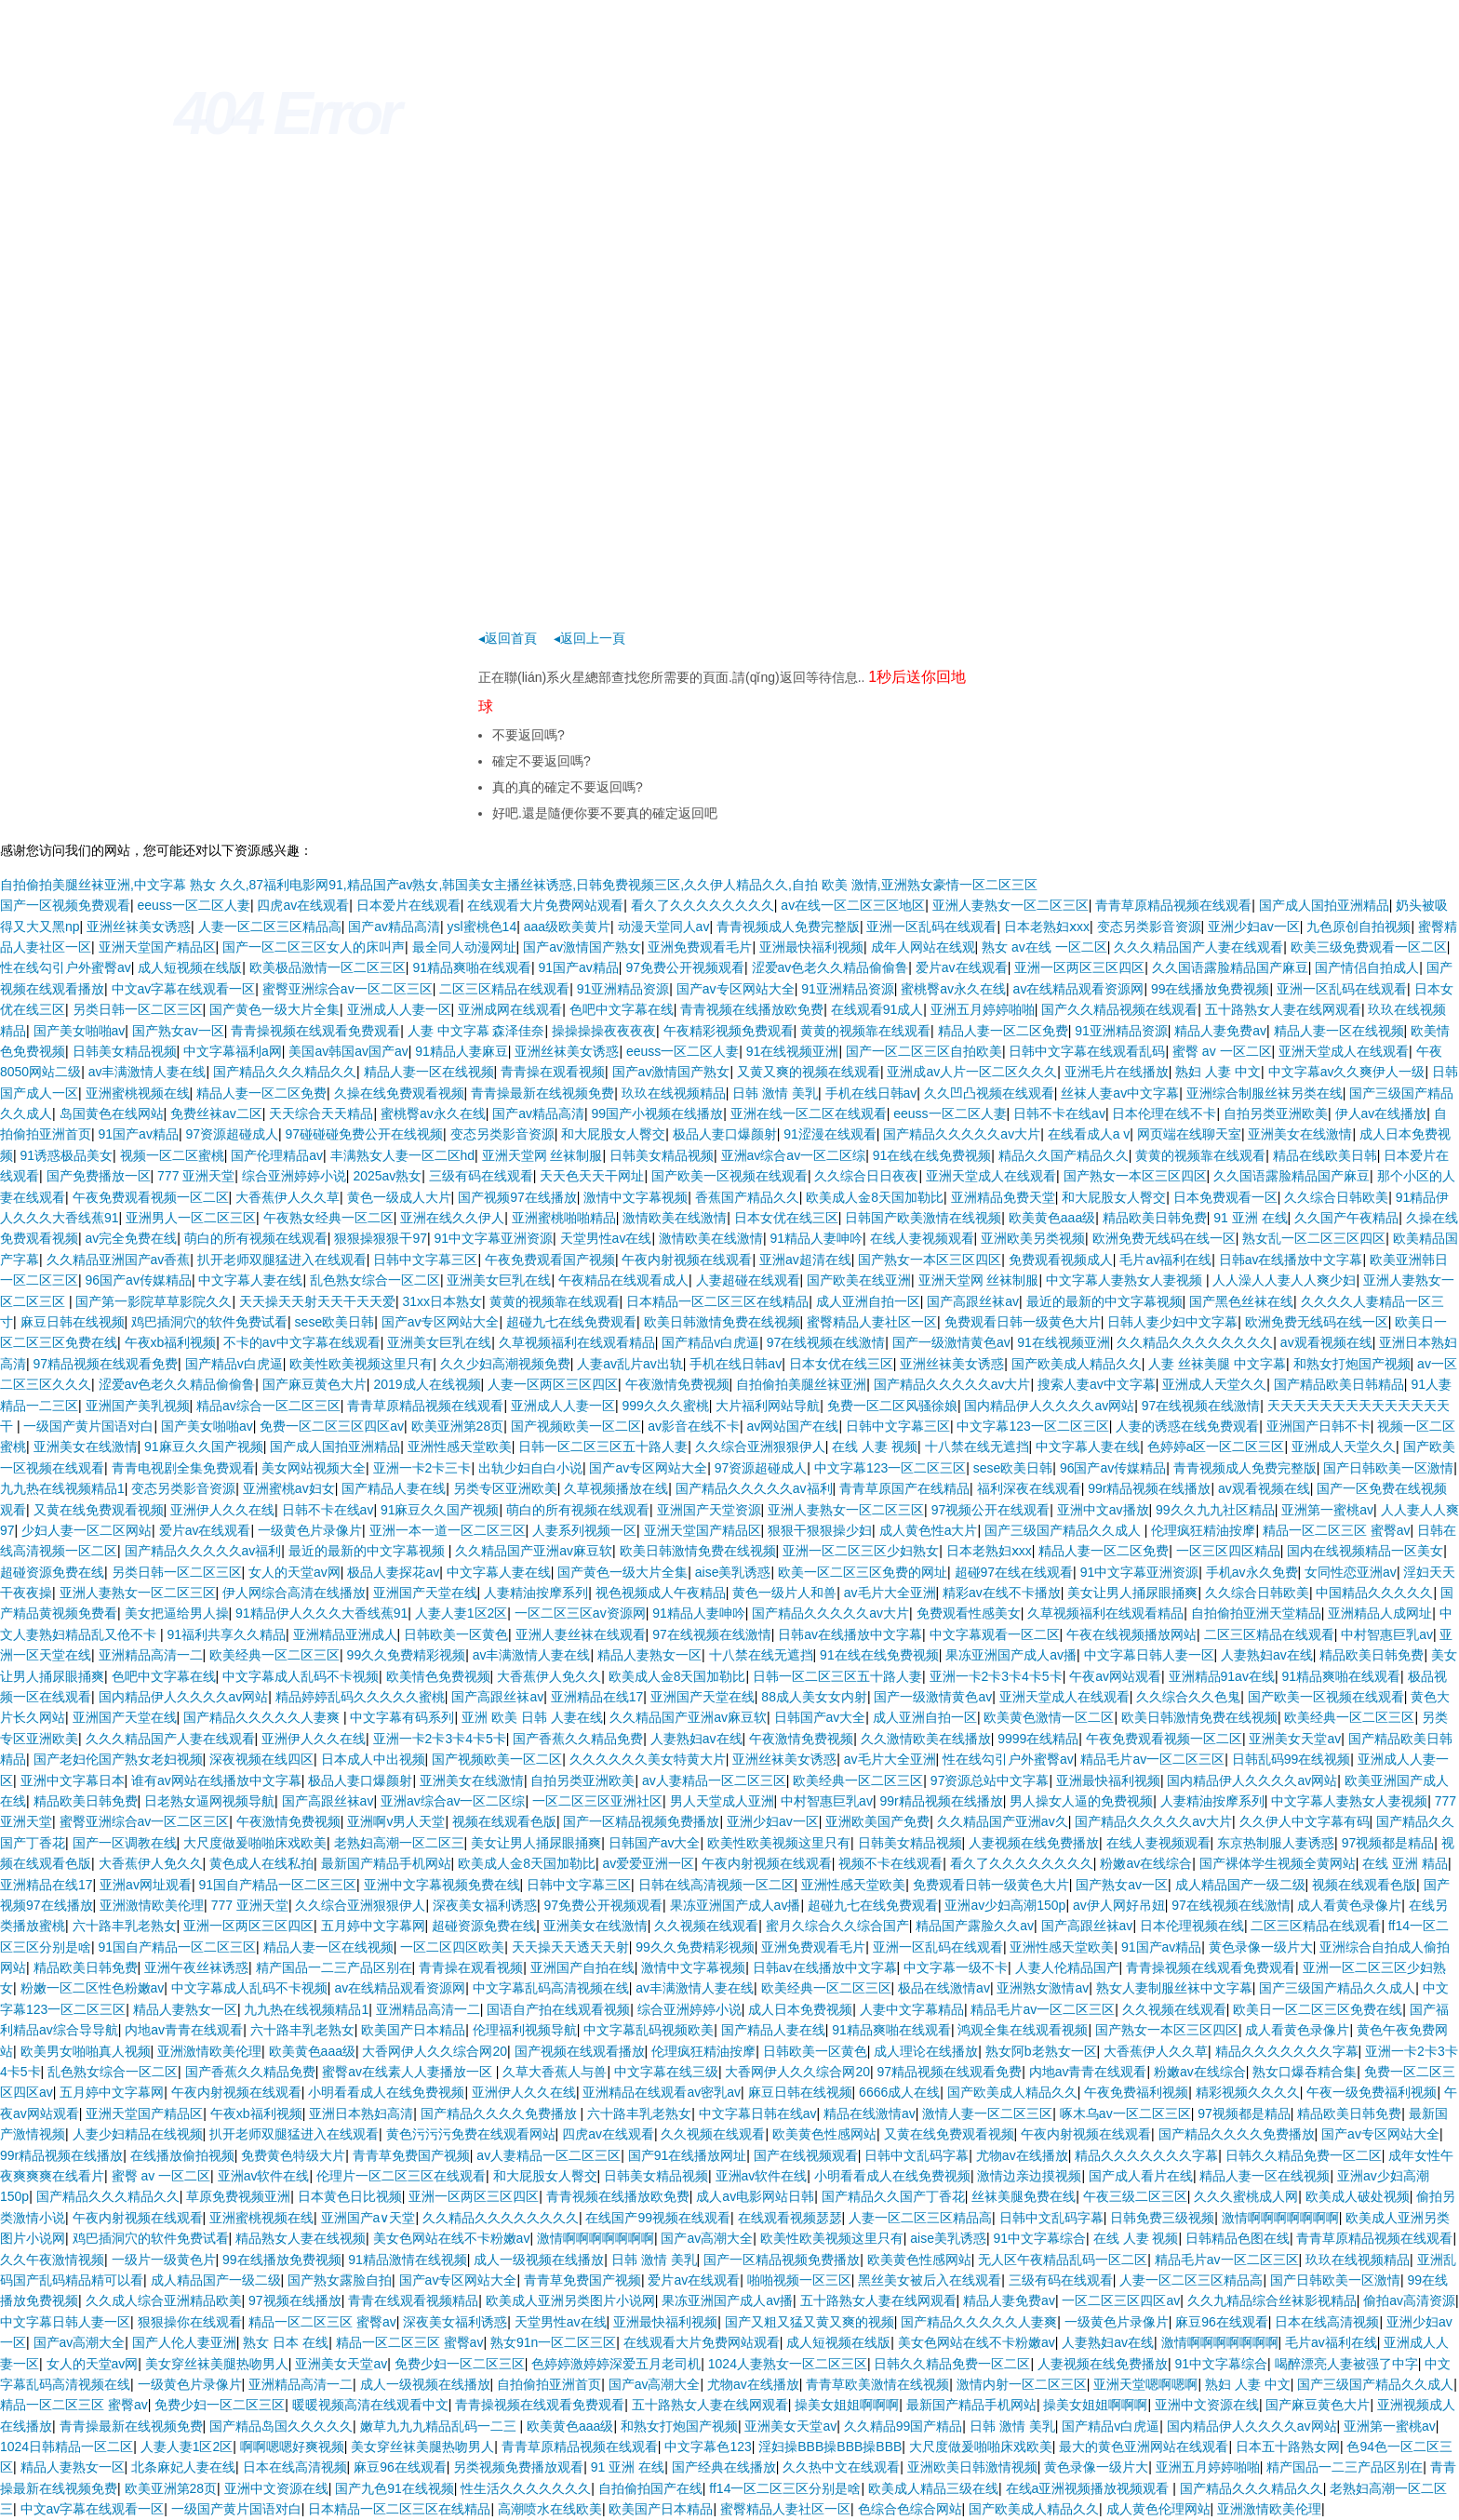  Describe the element at coordinates (714, 1780) in the screenshot. I see `av人妻精品一区二区三区` at that location.